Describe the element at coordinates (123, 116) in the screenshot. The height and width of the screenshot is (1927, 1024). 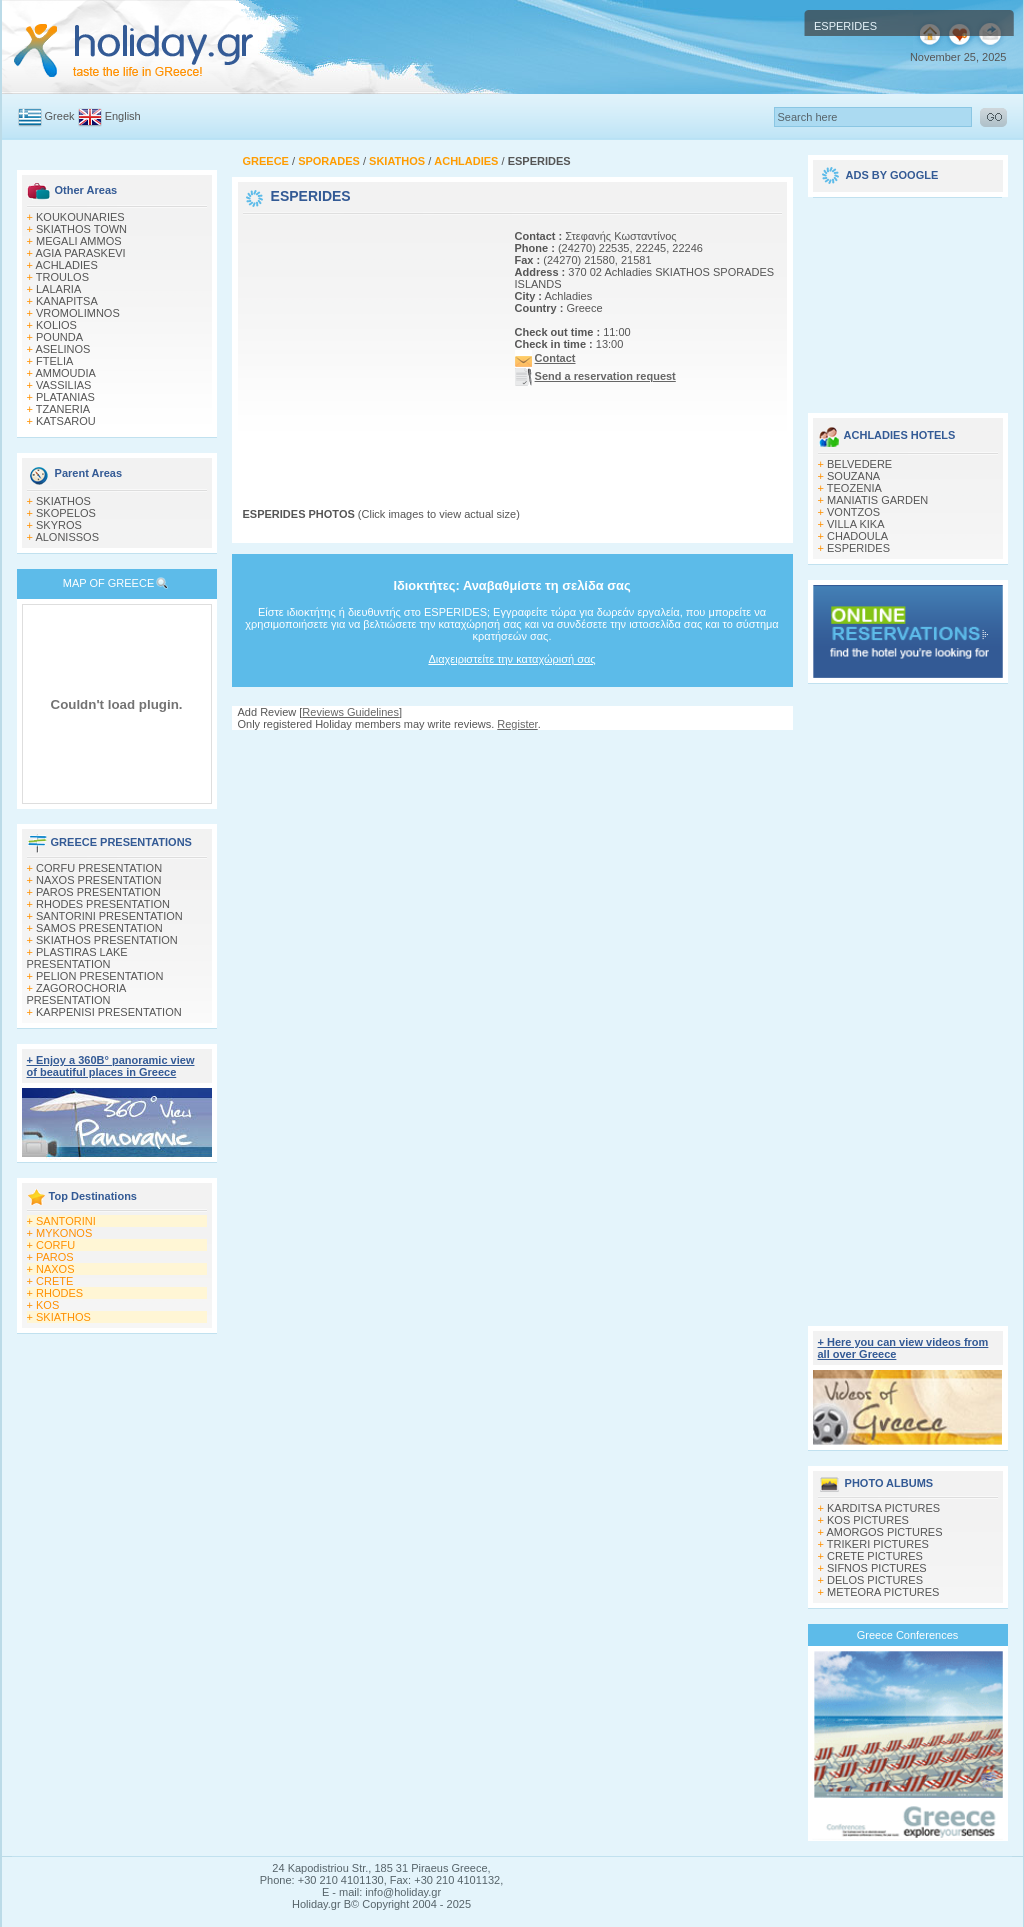
I see `English` at that location.